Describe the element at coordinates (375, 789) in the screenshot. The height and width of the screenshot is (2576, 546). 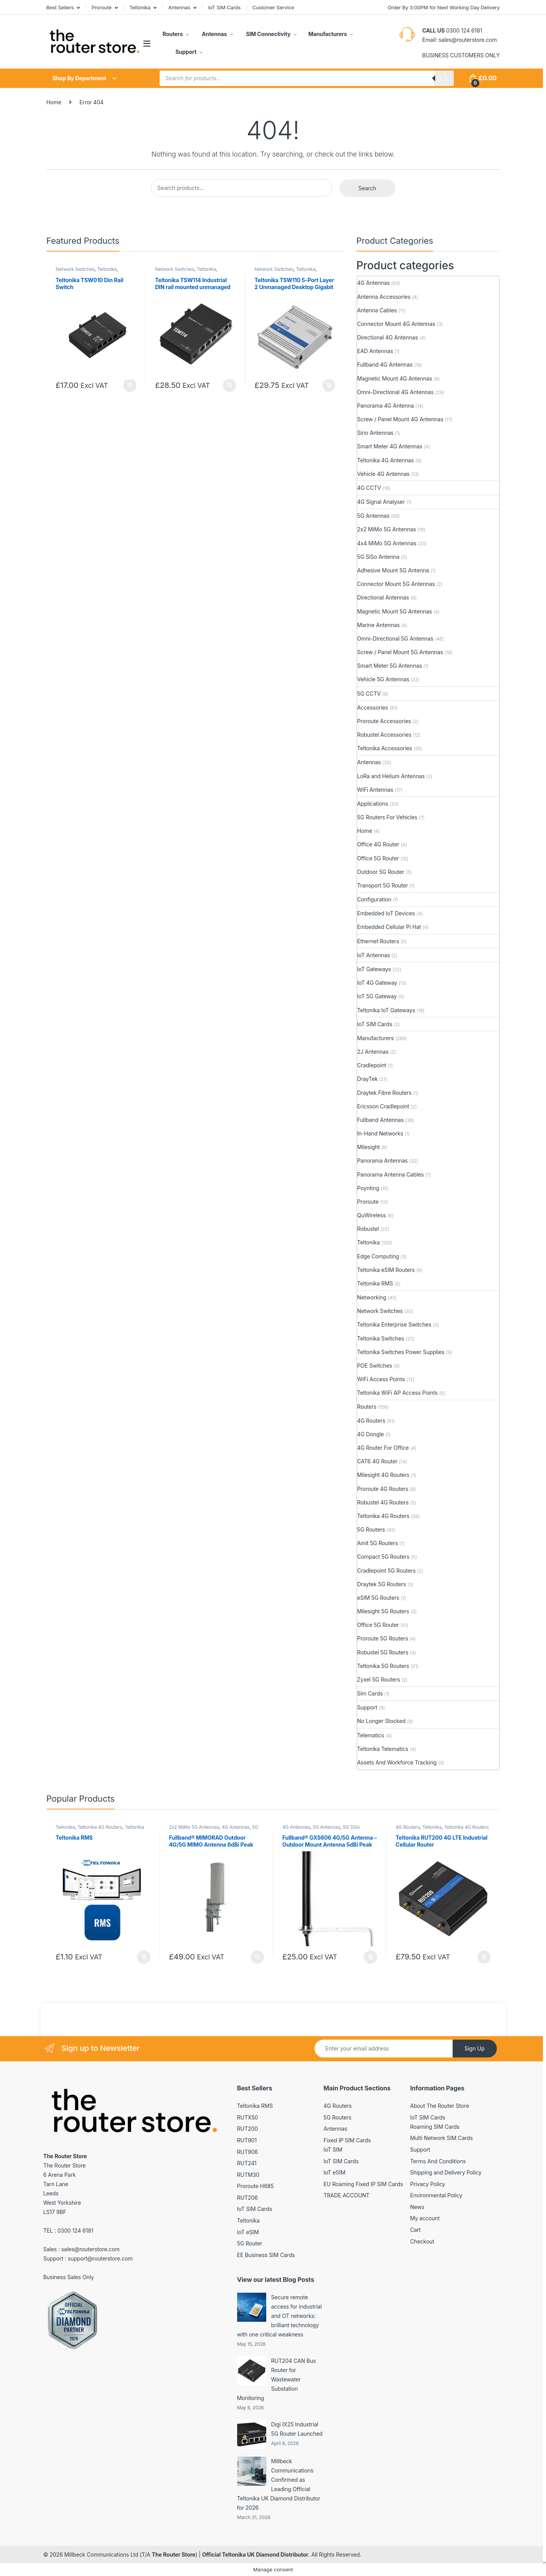
I see `WiFi Antennas` at that location.